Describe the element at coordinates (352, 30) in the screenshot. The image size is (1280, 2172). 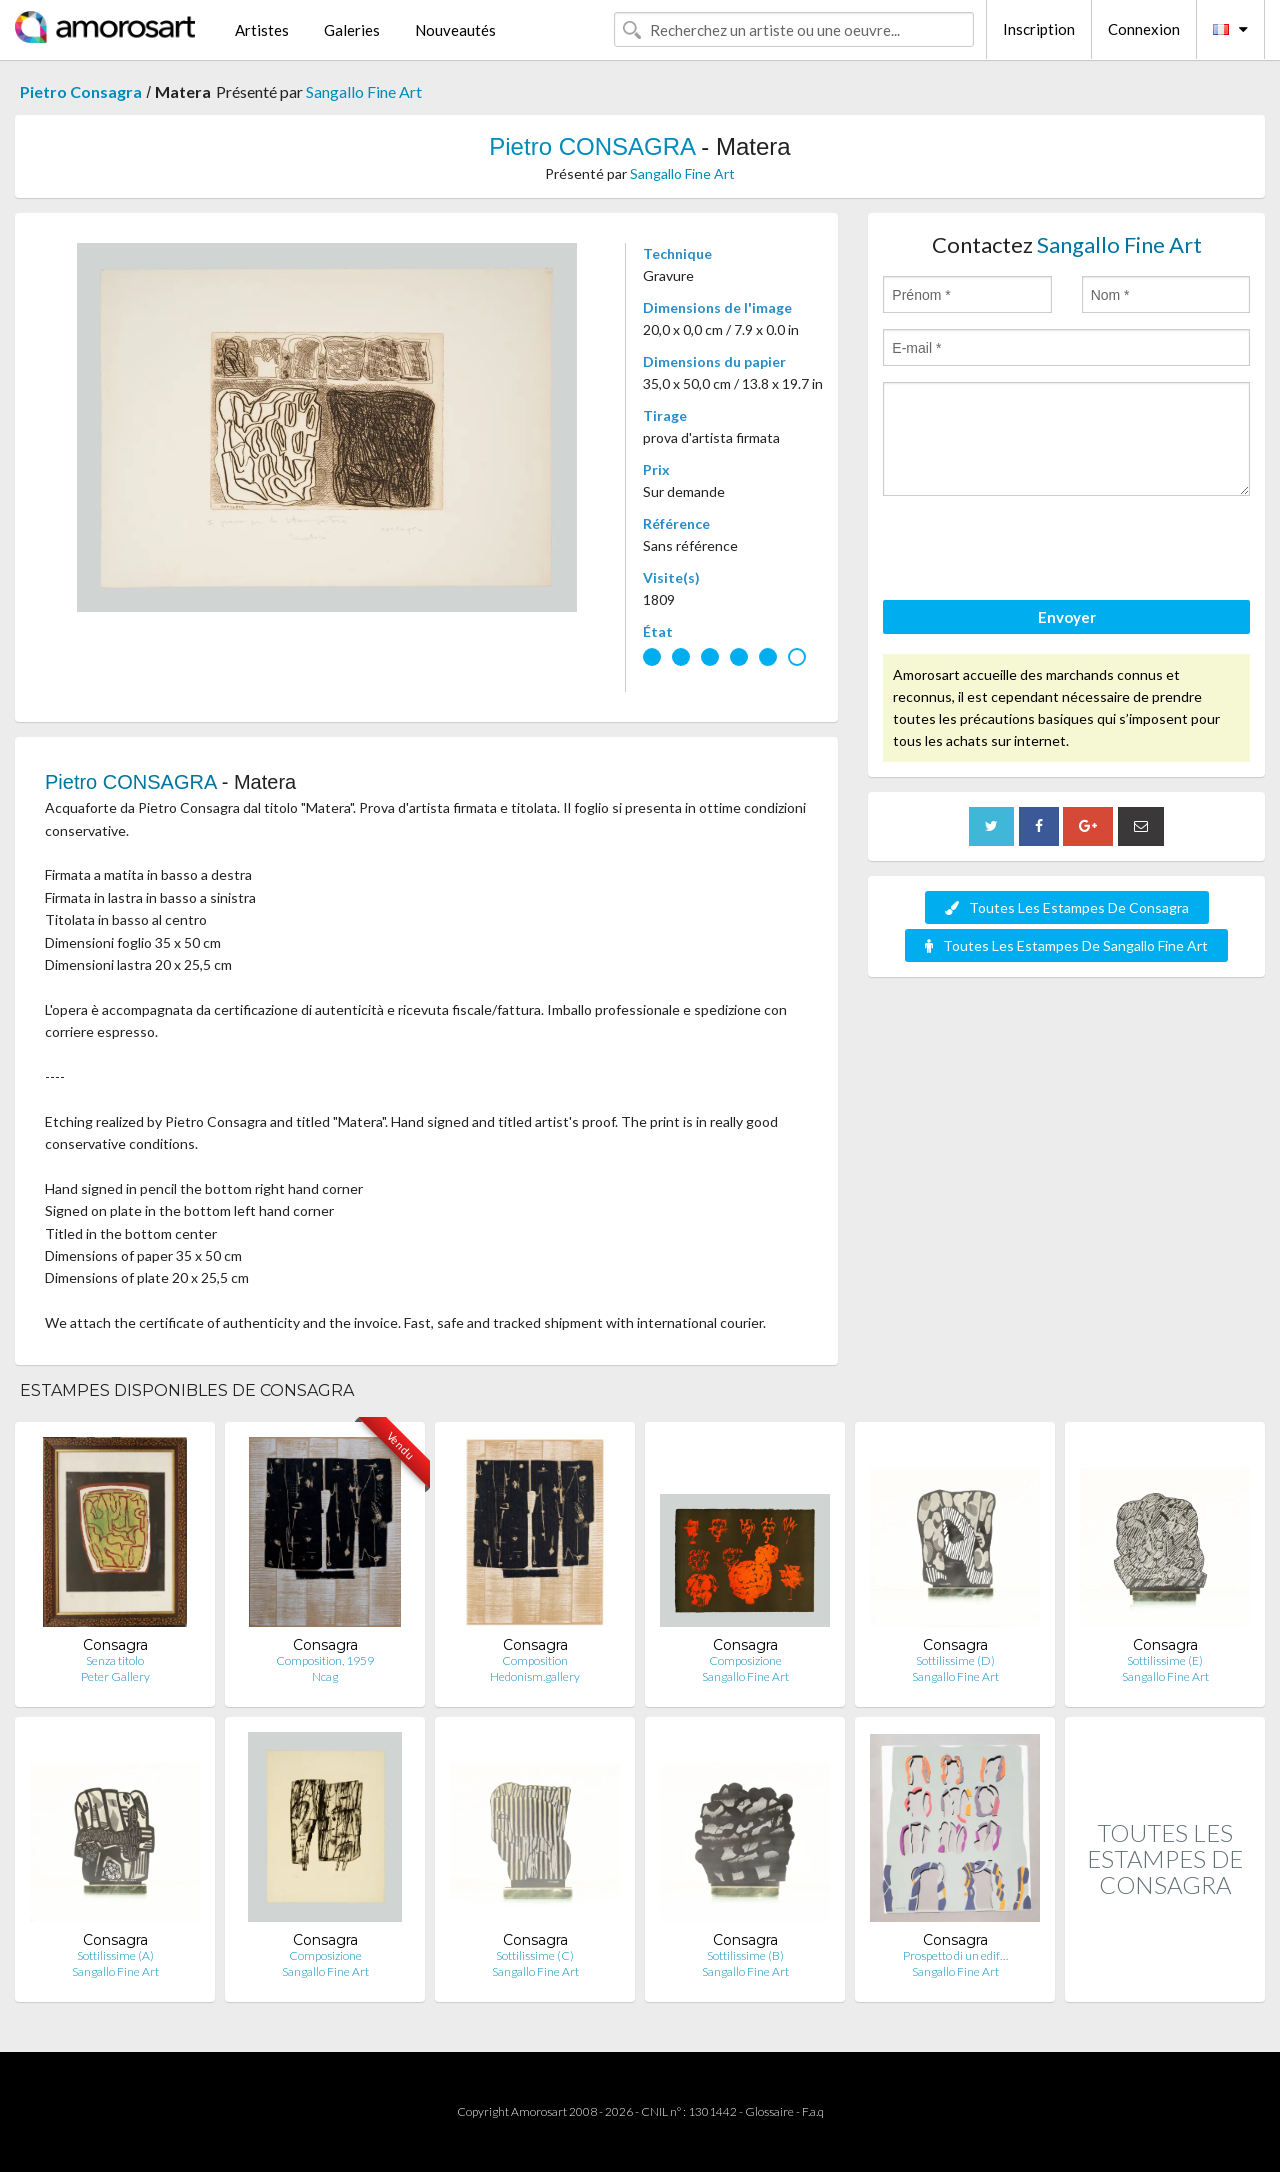
I see `Galeries` at that location.